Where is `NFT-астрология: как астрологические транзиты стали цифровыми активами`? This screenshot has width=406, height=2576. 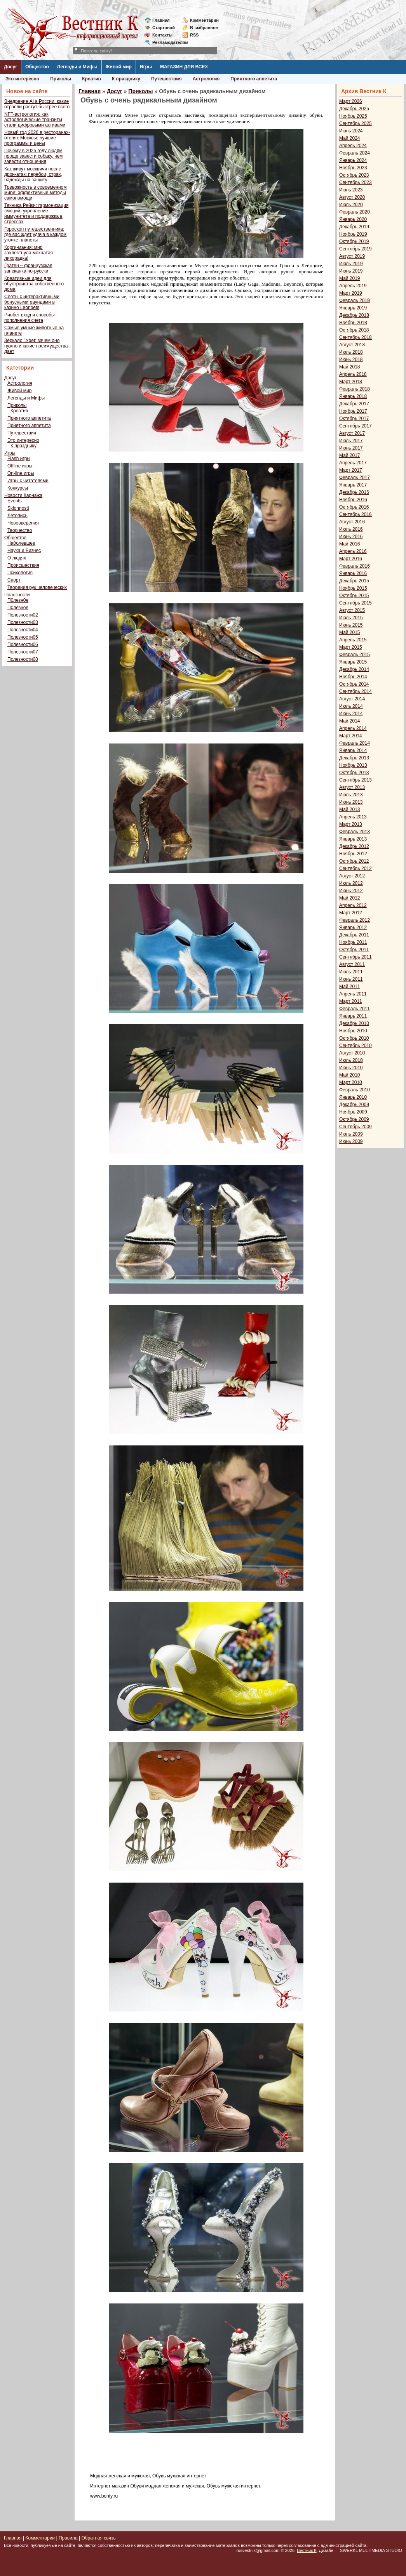
NFT-астрология: как астрологические транзиты стали цифровыми активами is located at coordinates (34, 119).